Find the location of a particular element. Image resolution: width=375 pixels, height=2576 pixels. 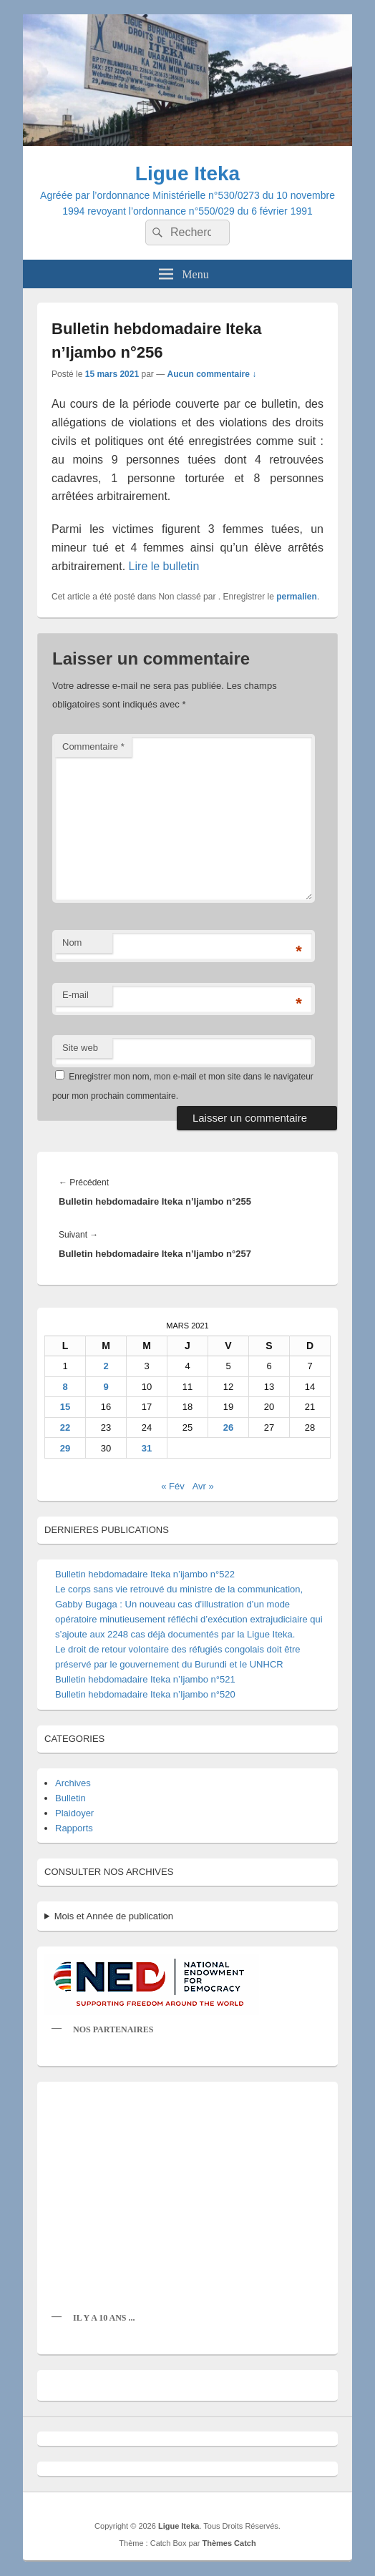

Rapports is located at coordinates (74, 1828).